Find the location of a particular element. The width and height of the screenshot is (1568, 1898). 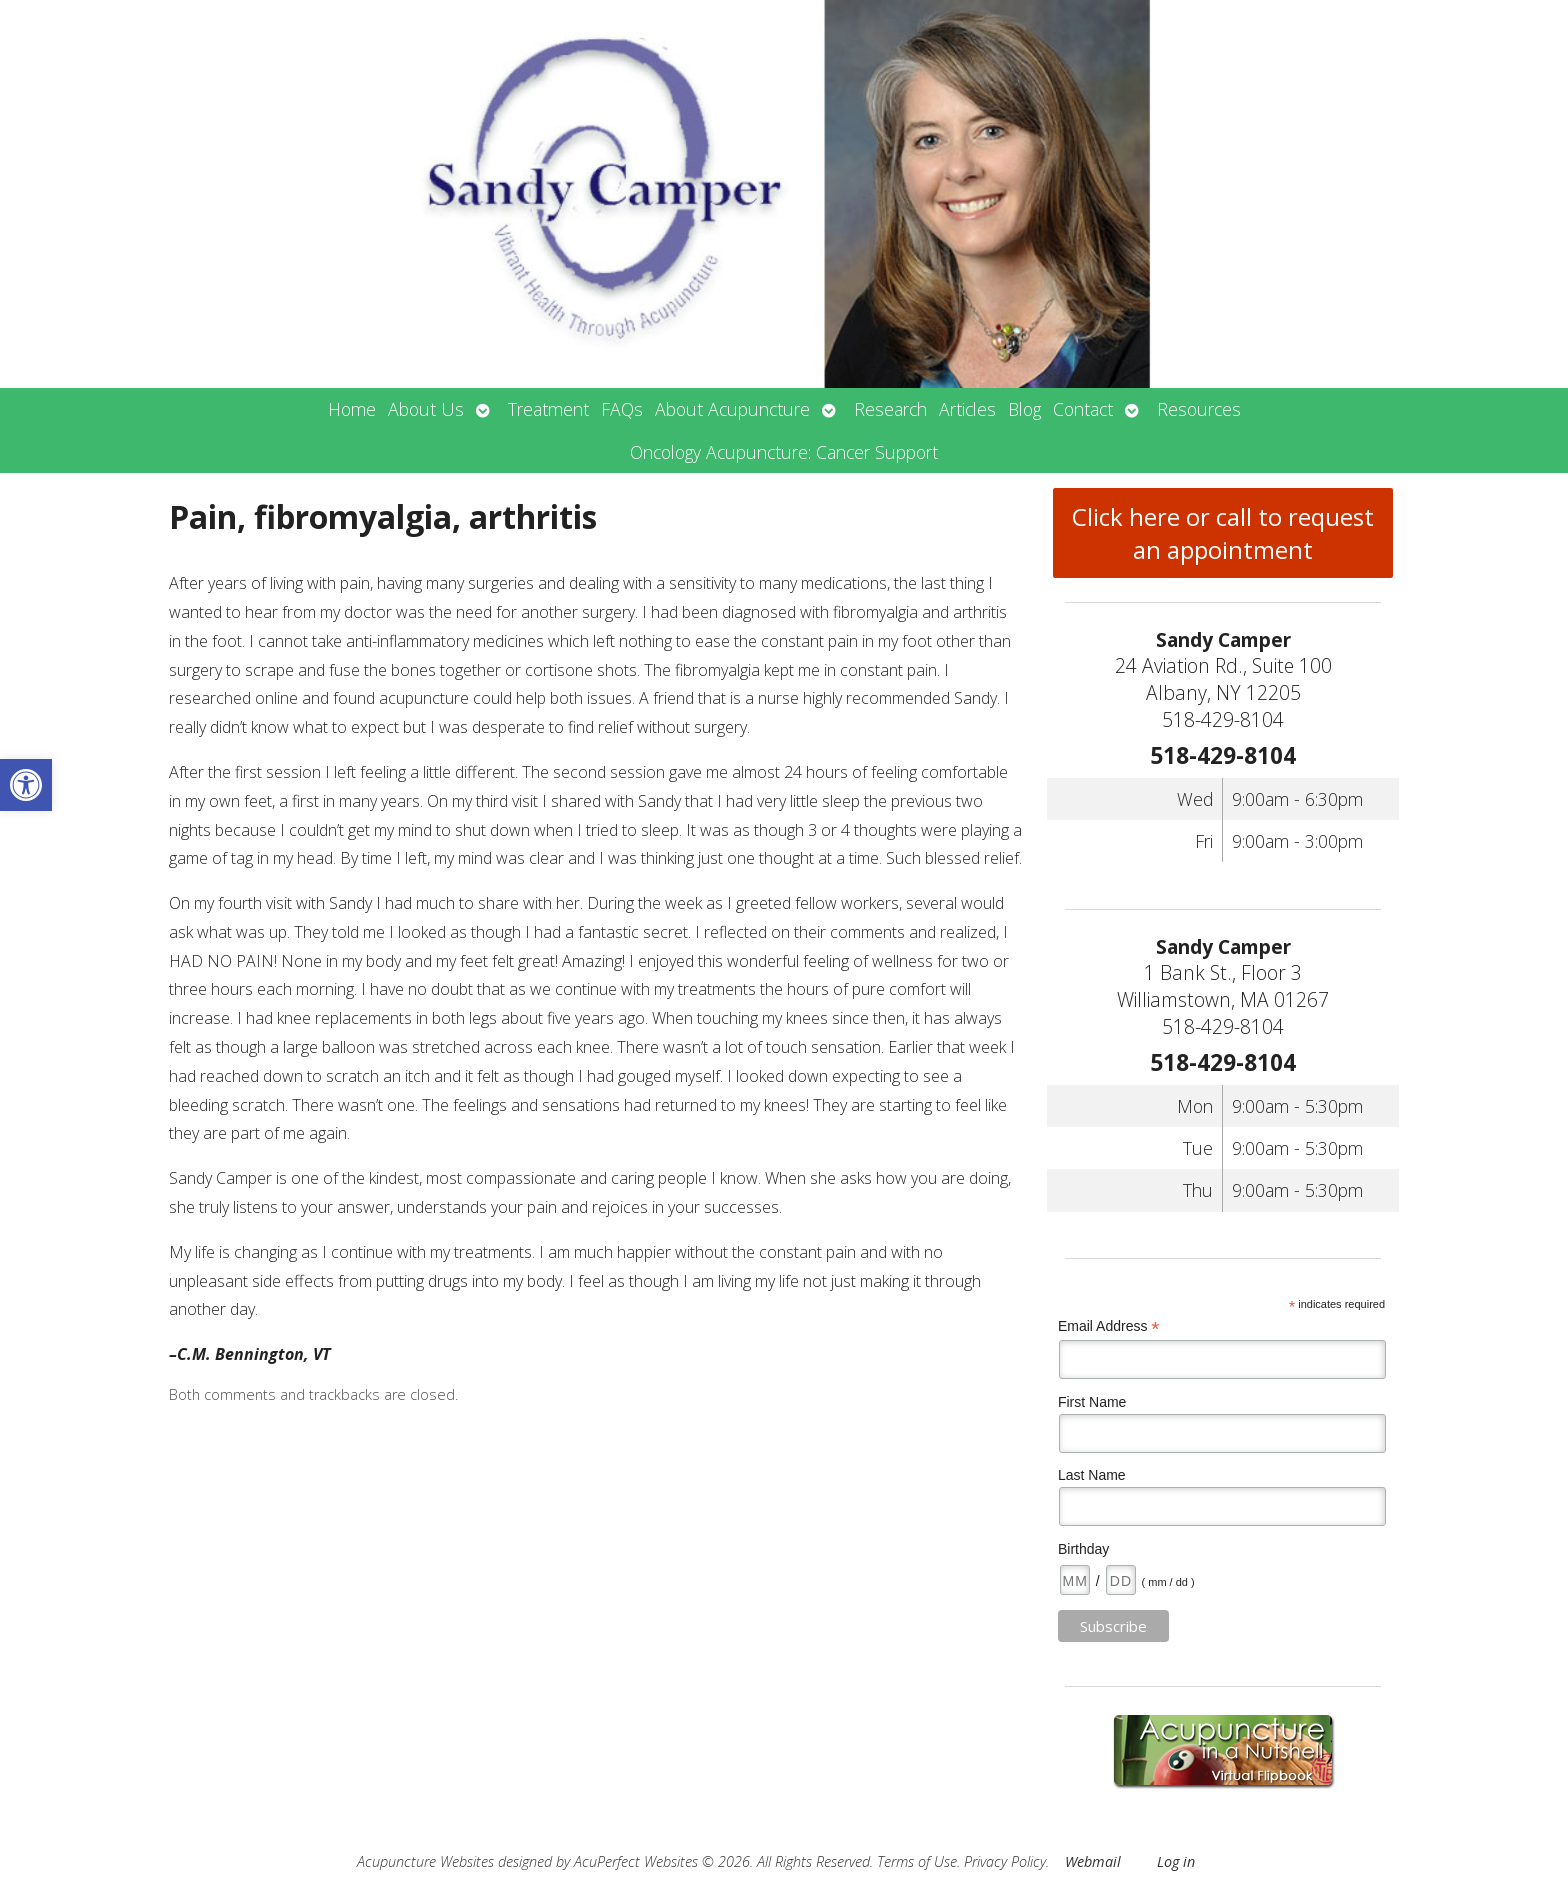

FAQs is located at coordinates (622, 409).